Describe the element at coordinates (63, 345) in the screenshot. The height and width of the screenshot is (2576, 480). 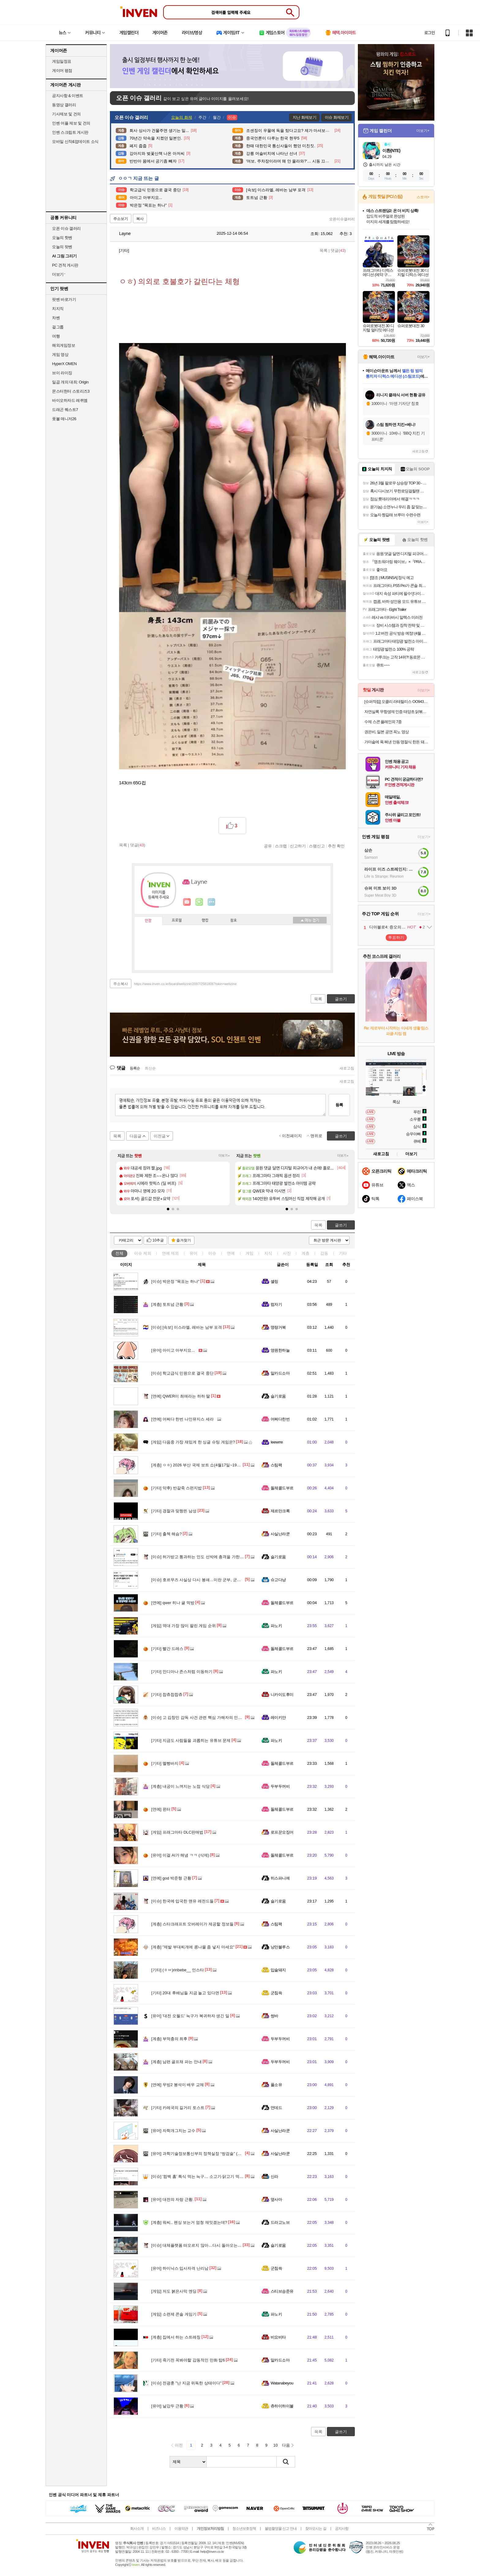
I see `해외게임정보` at that location.